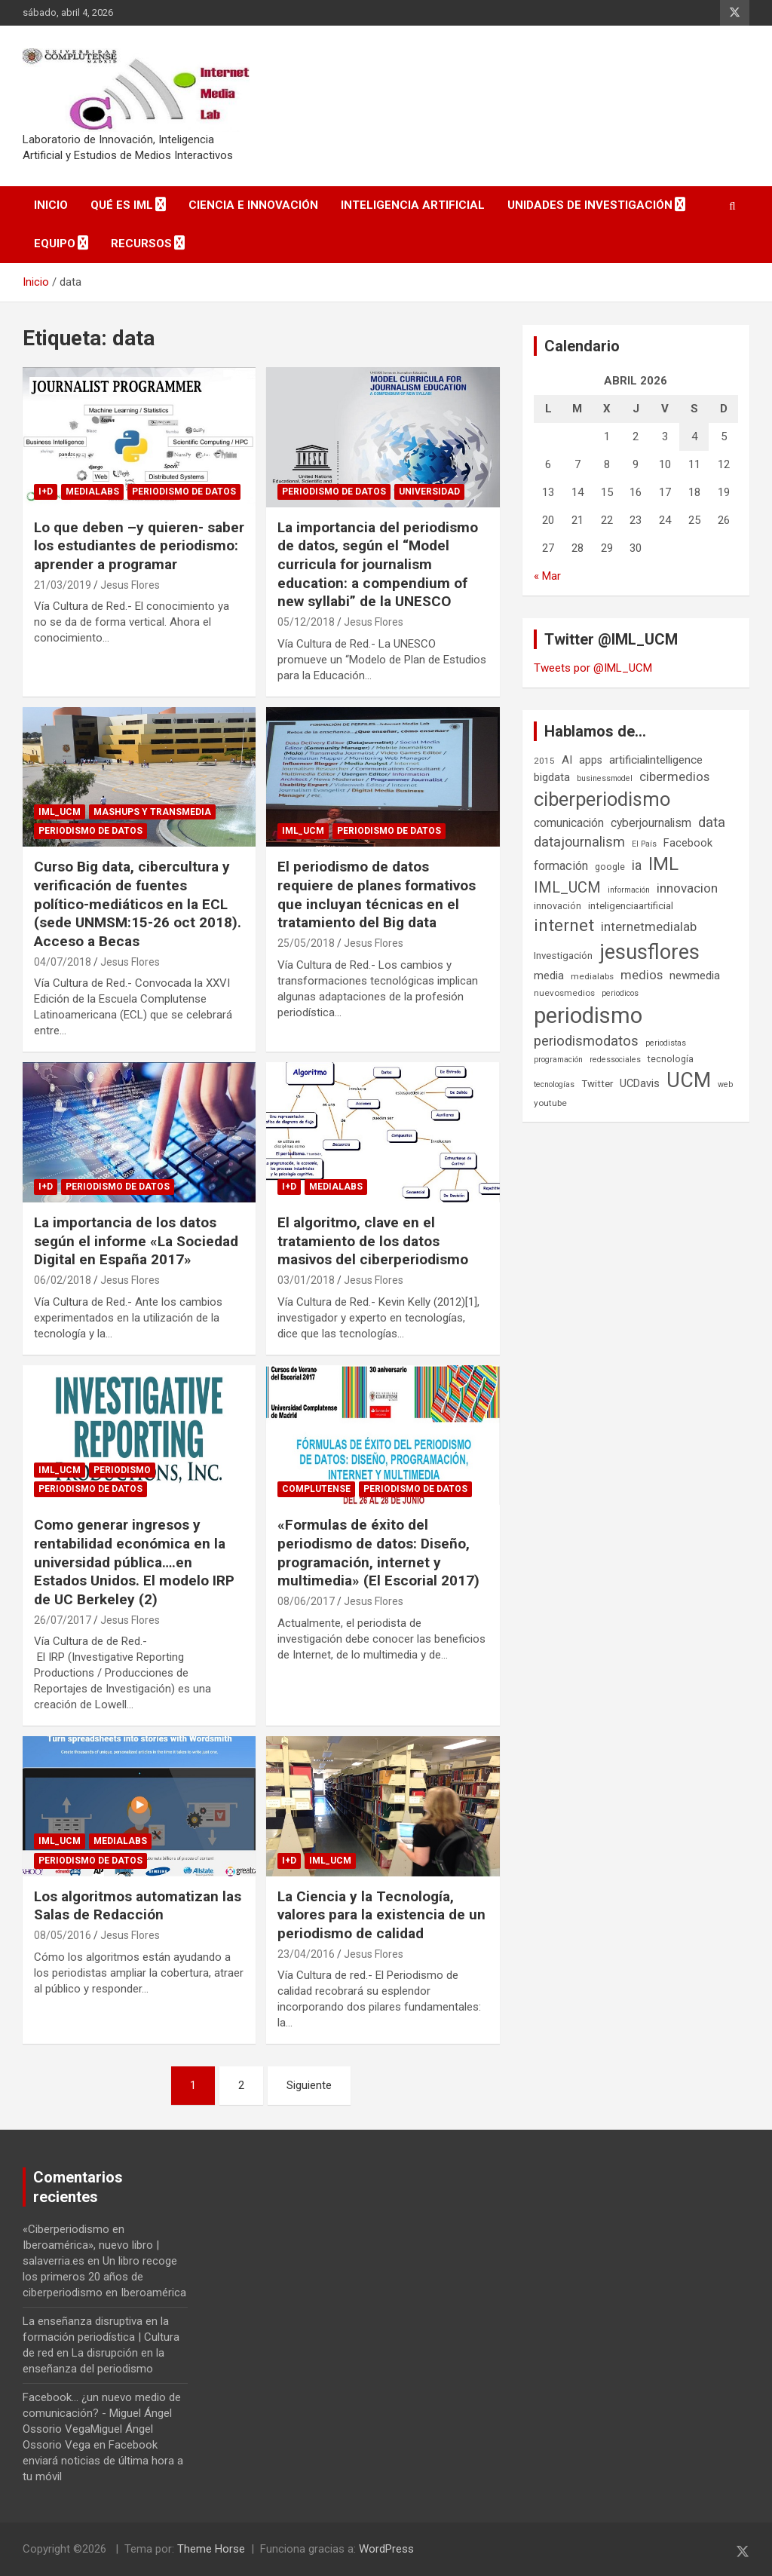 This screenshot has width=772, height=2576. Describe the element at coordinates (597, 1083) in the screenshot. I see `Twitter [Twitter (8 elementos)]` at that location.